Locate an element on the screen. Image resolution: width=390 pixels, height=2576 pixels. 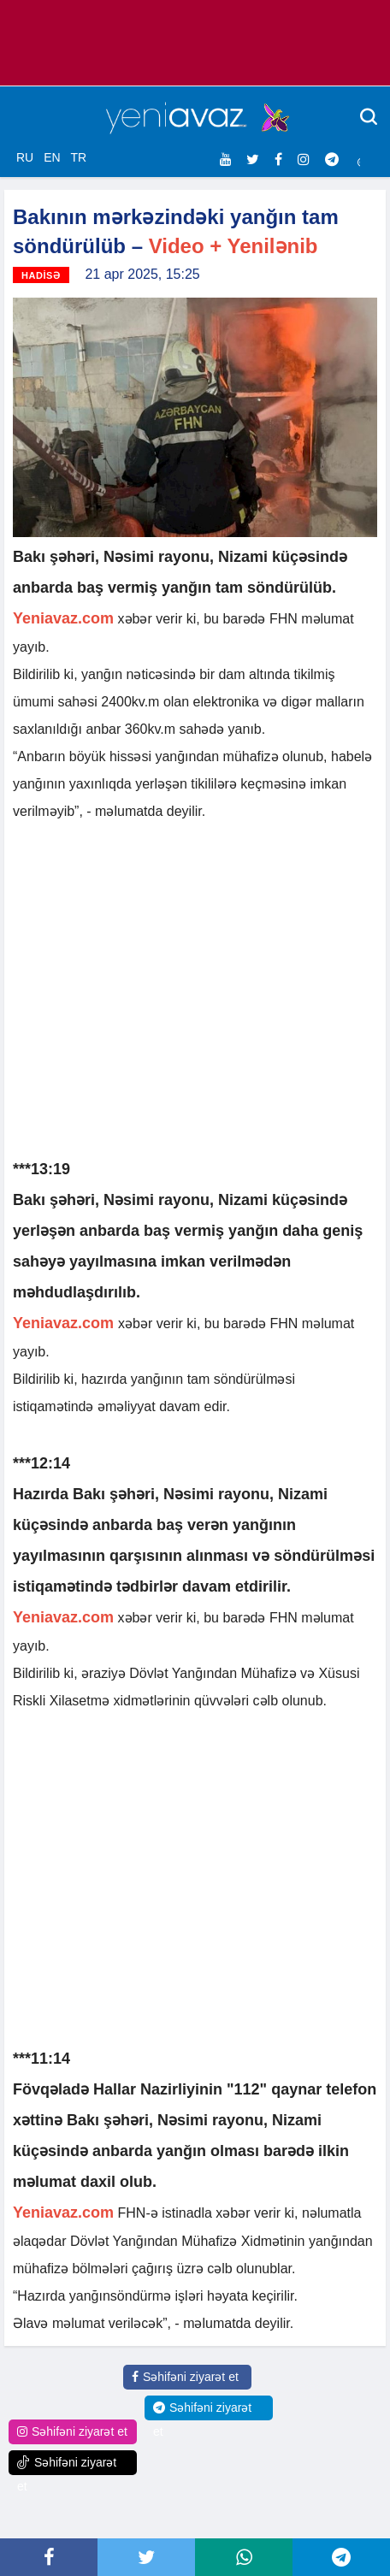
EN is located at coordinates (52, 157).